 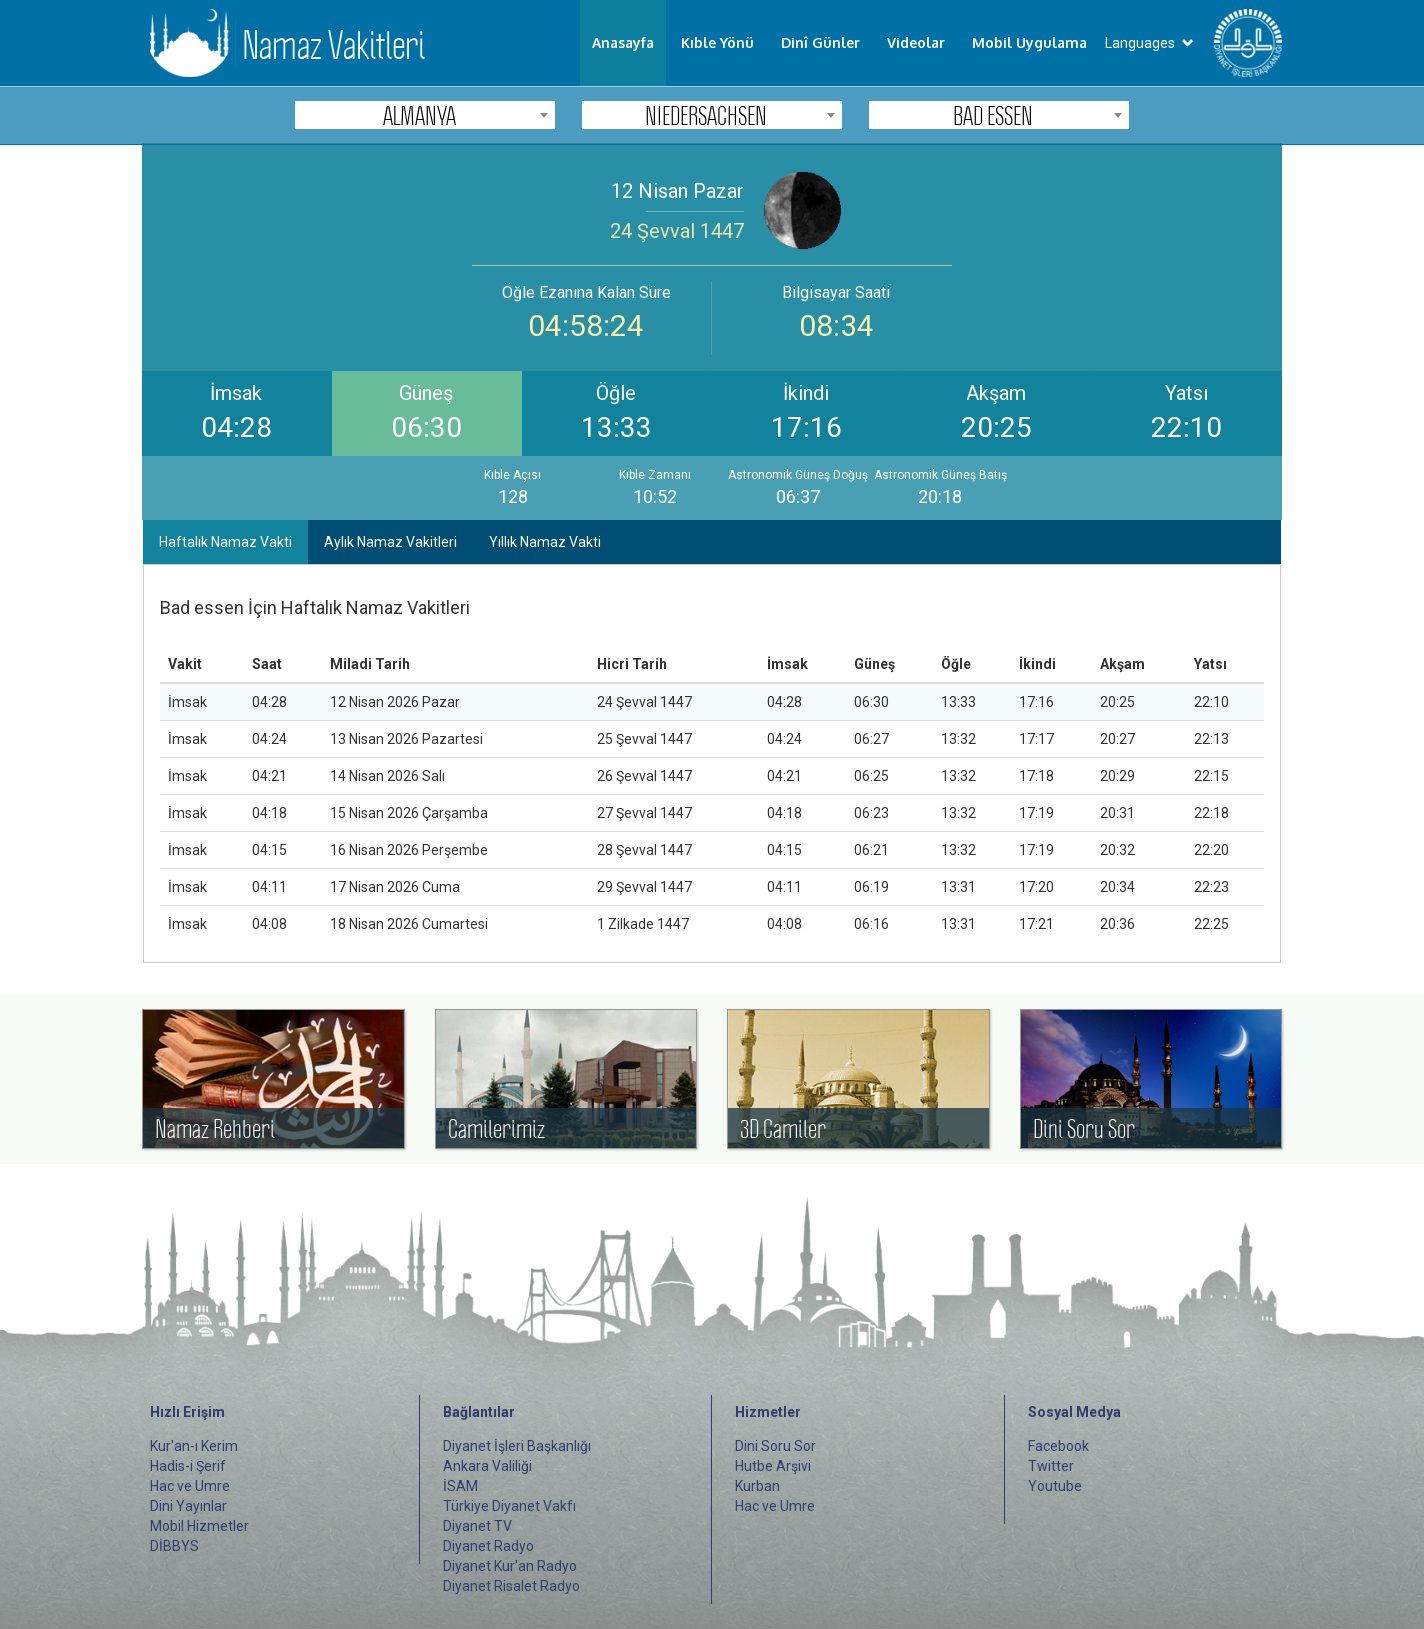 What do you see at coordinates (1051, 1466) in the screenshot?
I see `Twitter` at bounding box center [1051, 1466].